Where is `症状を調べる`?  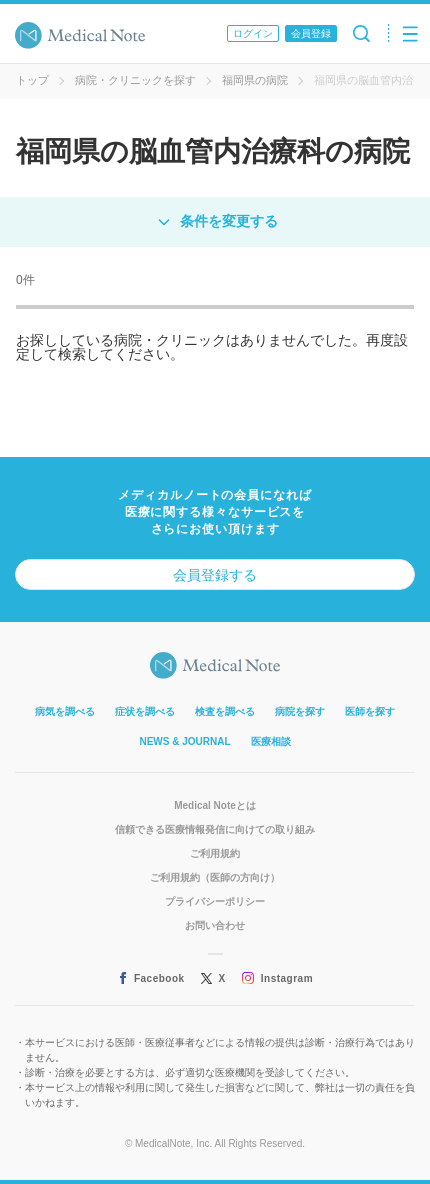 症状を調べる is located at coordinates (145, 711).